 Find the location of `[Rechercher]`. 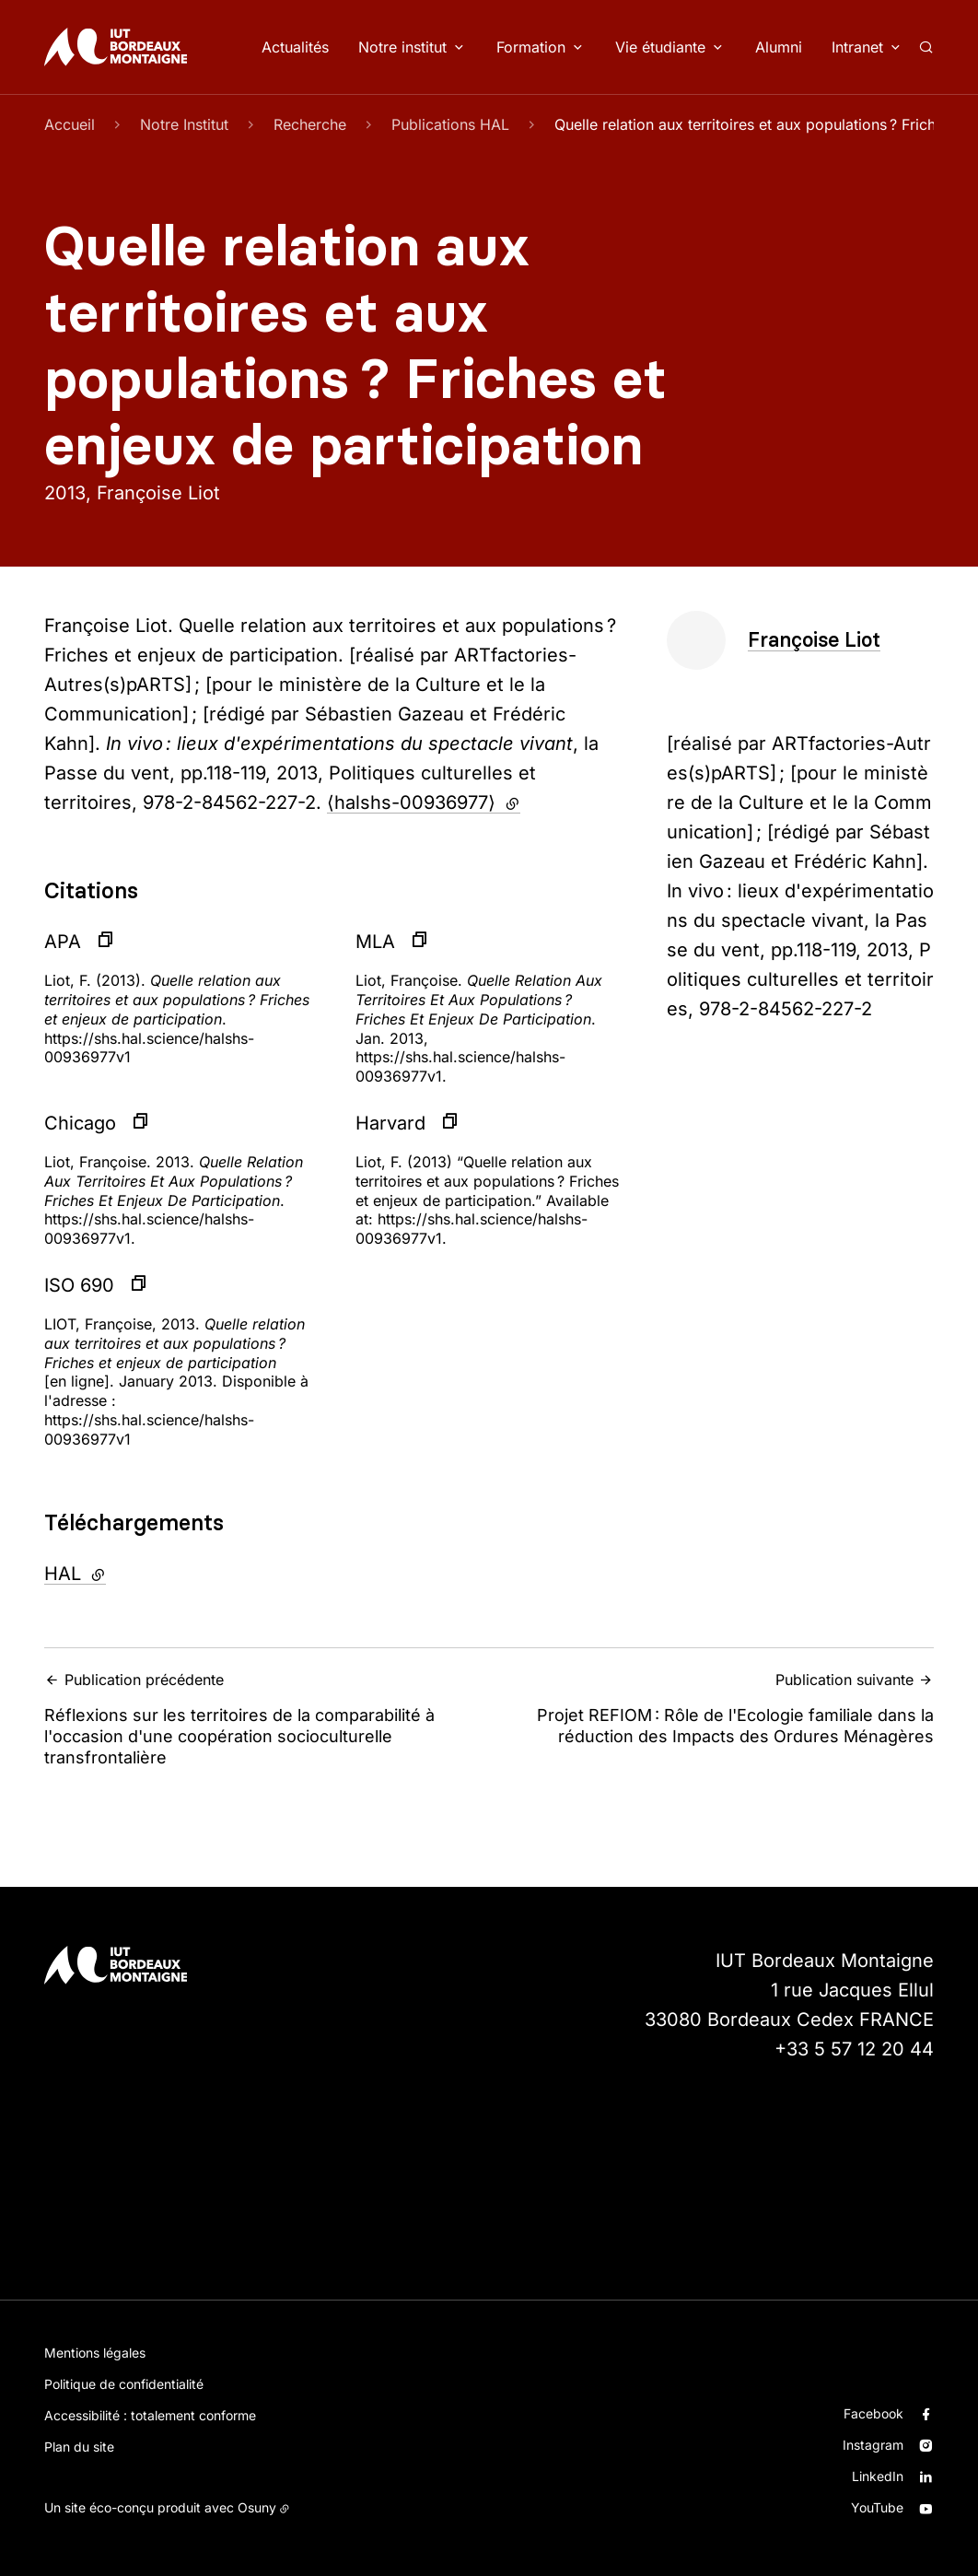

[Rechercher] is located at coordinates (926, 47).